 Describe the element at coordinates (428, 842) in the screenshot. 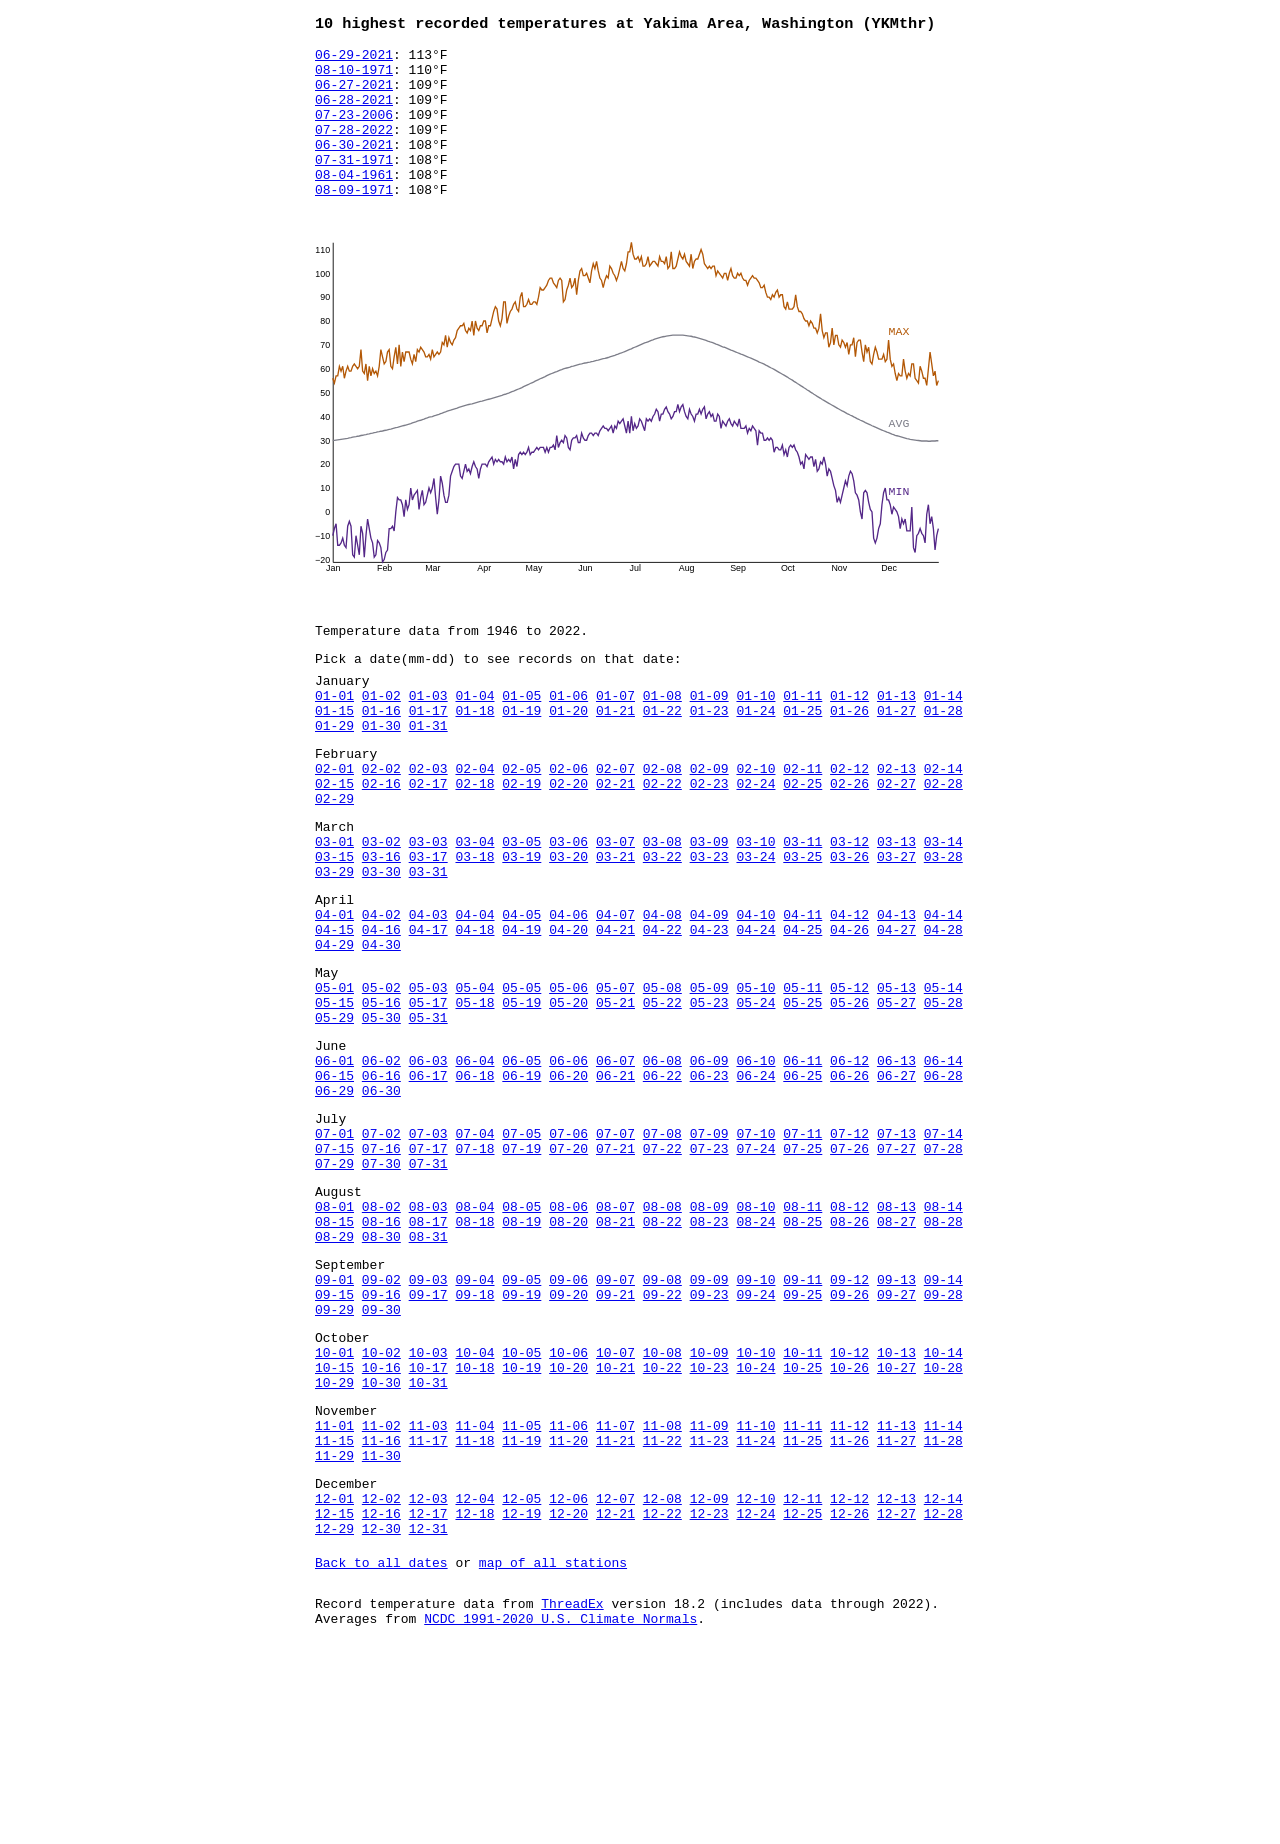

I see `02-17` at that location.